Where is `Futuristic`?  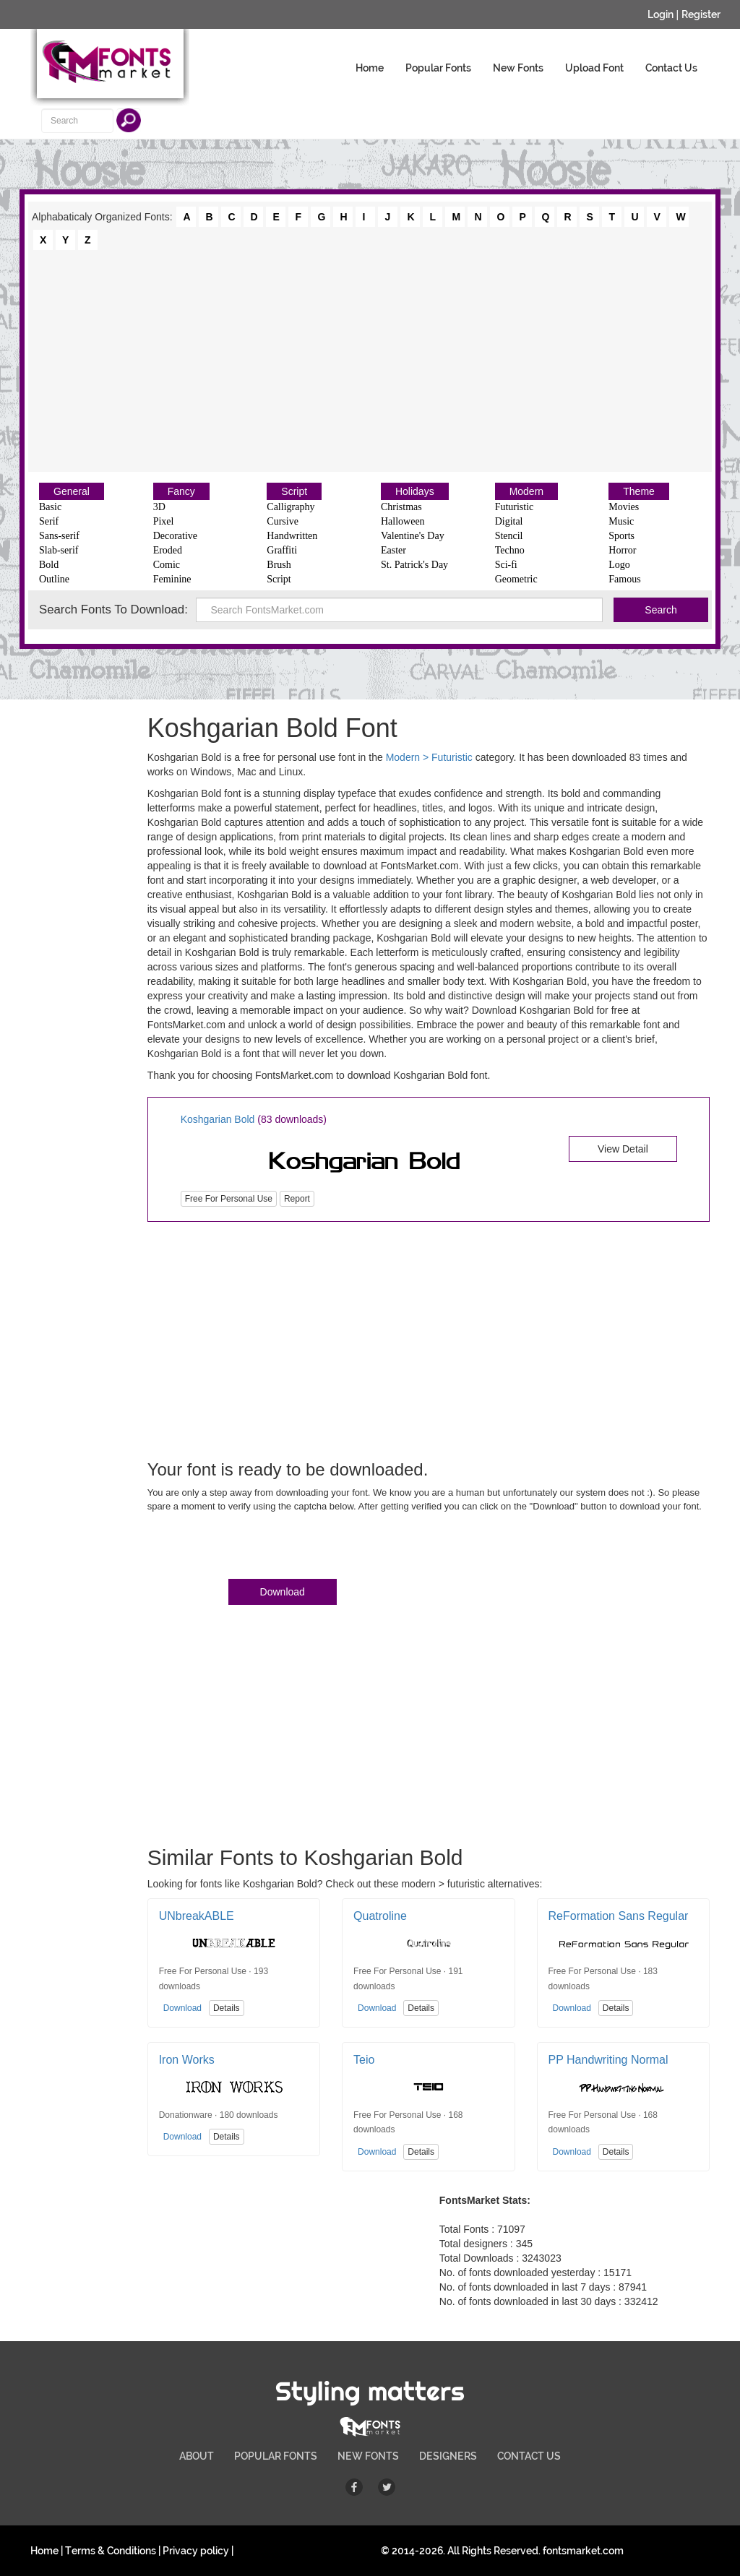
Futuristic is located at coordinates (514, 506).